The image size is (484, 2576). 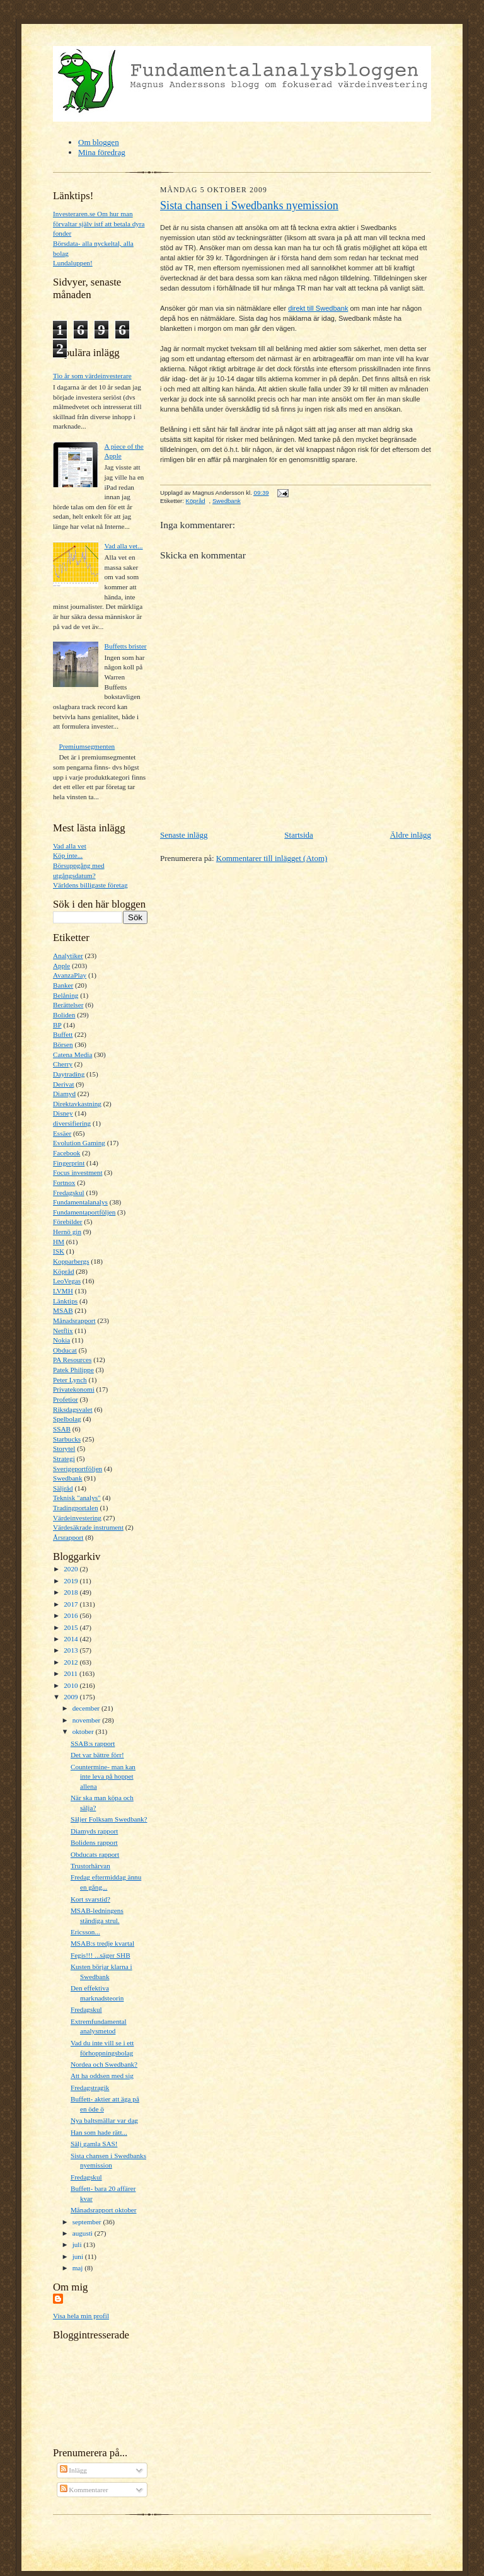 What do you see at coordinates (100, 1955) in the screenshot?
I see `Fegis!!! ...säger SHB` at bounding box center [100, 1955].